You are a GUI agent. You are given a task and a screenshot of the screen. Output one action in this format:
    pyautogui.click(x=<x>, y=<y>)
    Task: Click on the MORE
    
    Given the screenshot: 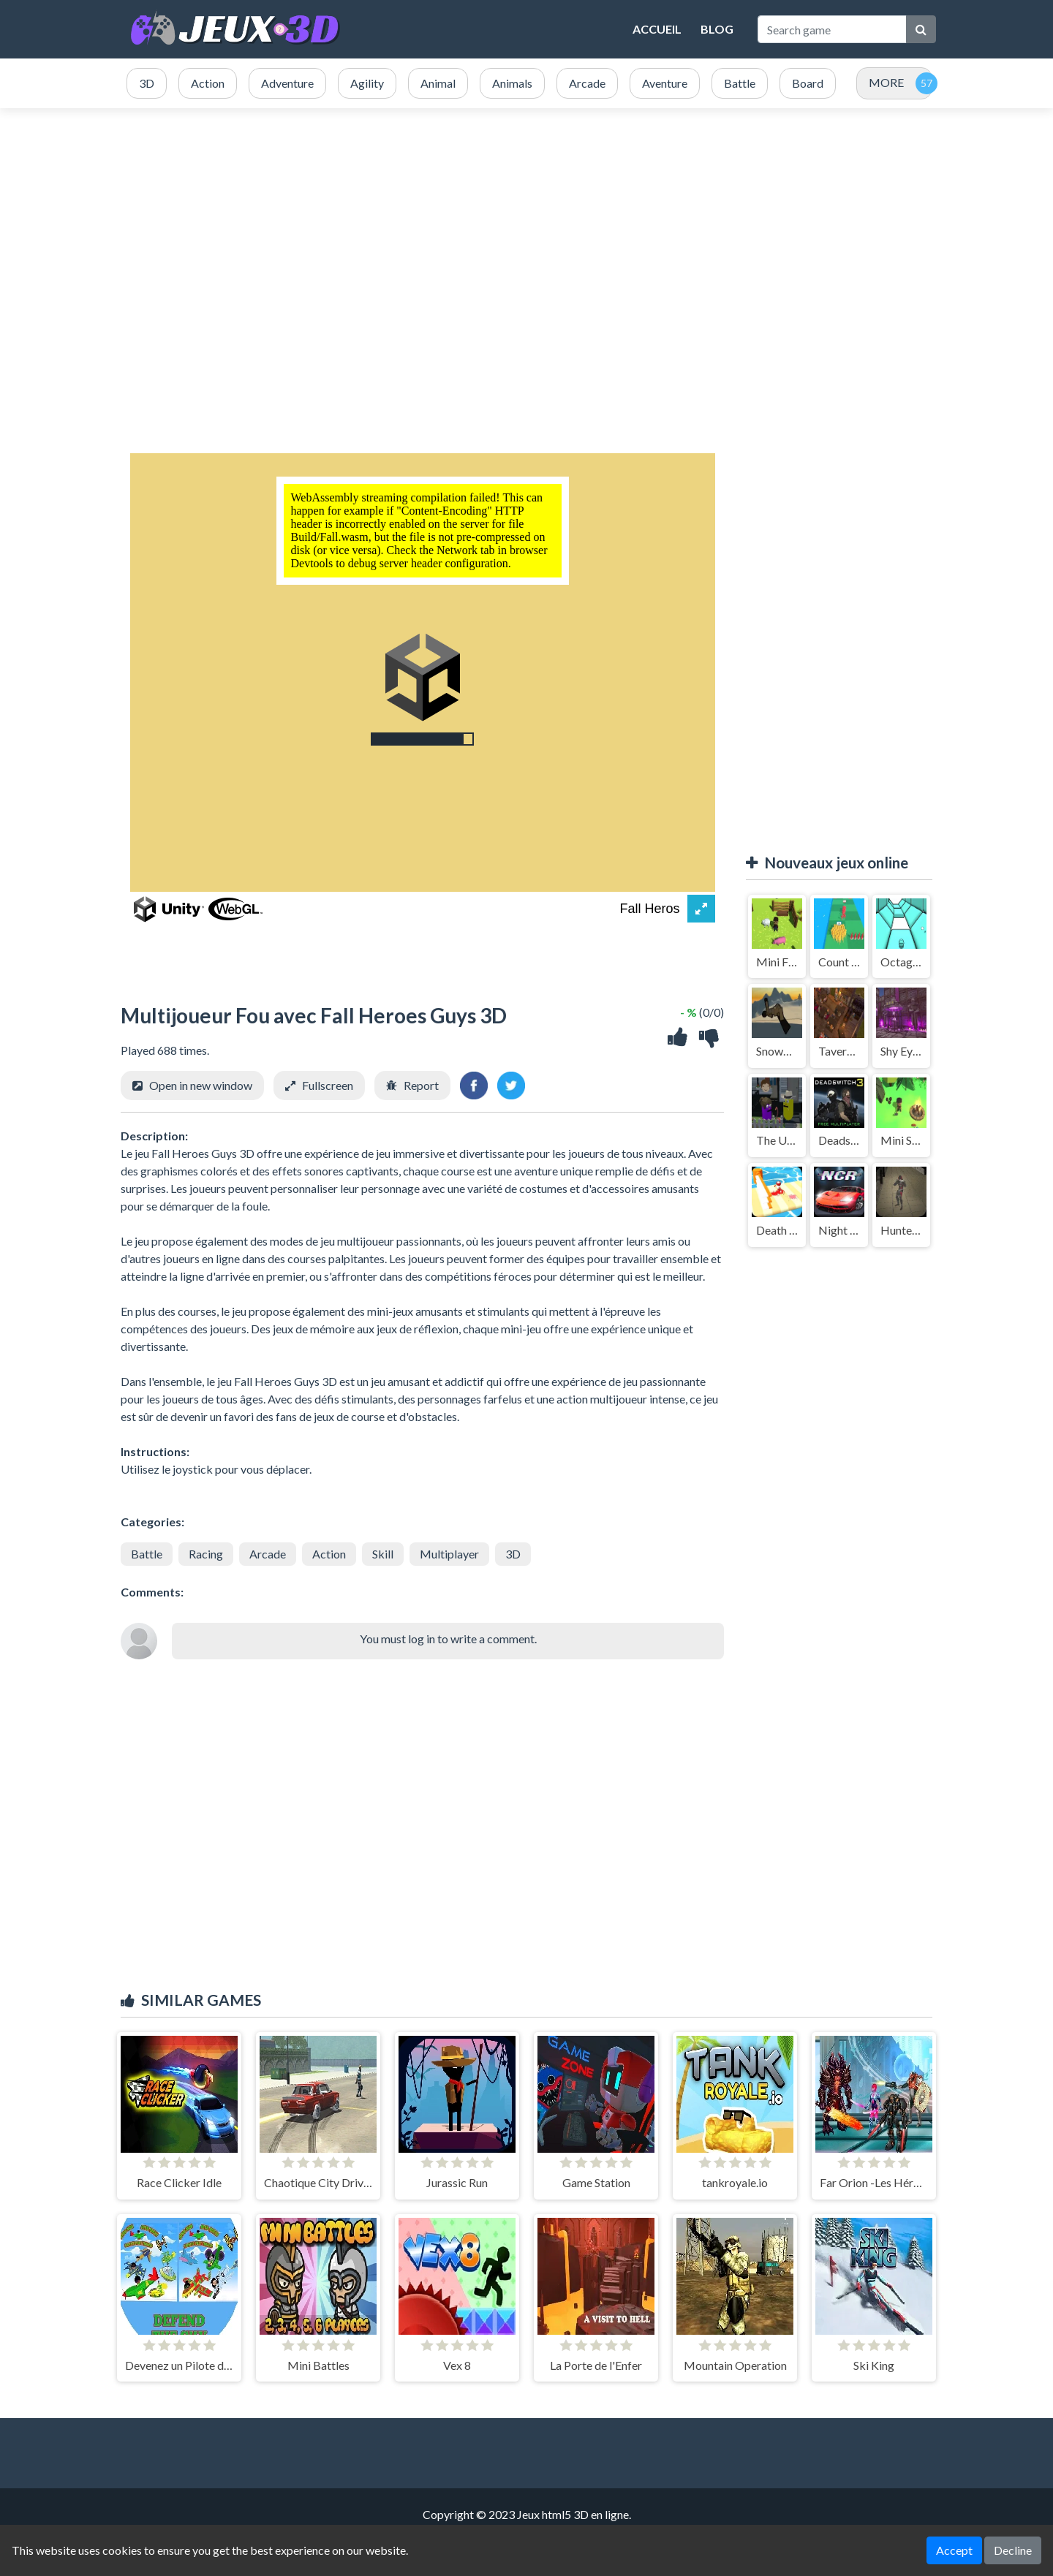 What is the action you would take?
    pyautogui.click(x=886, y=82)
    